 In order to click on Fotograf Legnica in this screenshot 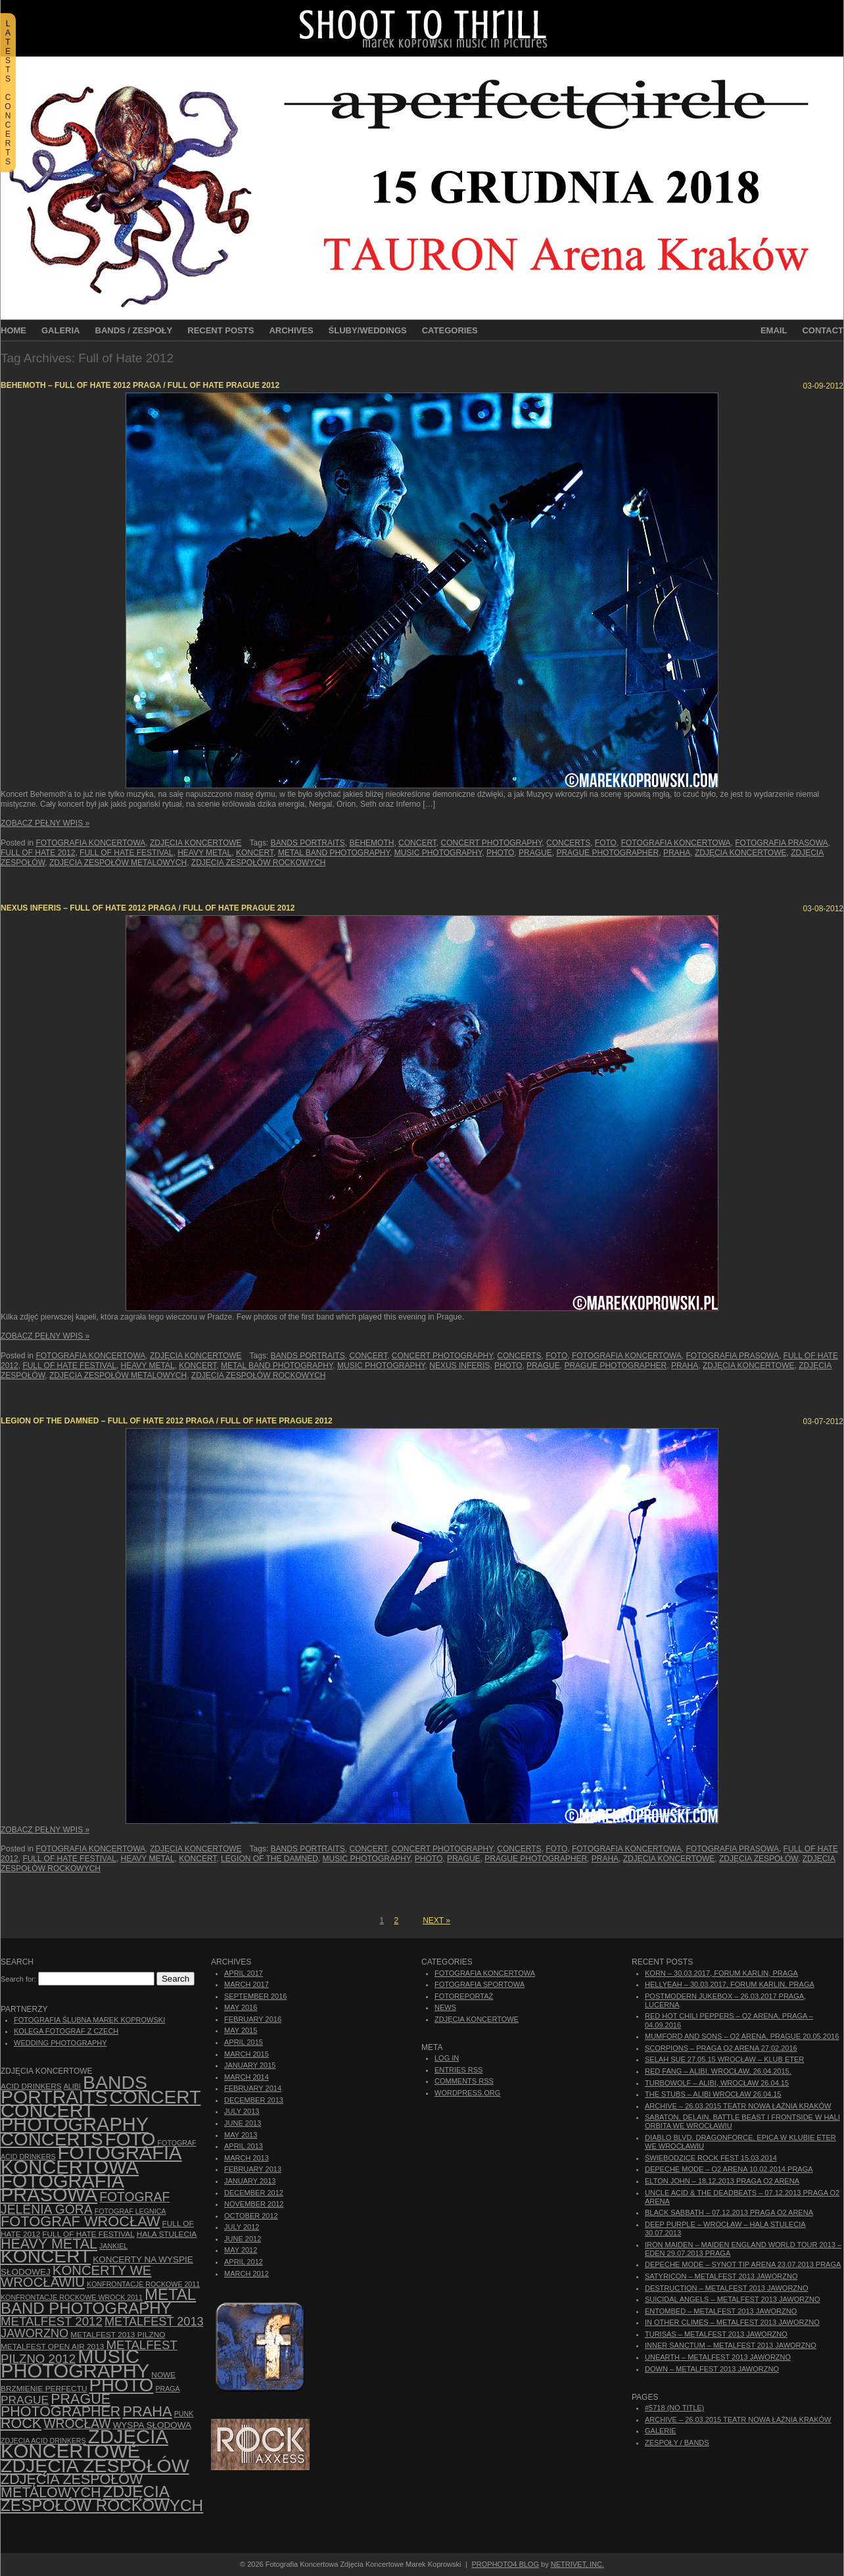, I will do `click(130, 2211)`.